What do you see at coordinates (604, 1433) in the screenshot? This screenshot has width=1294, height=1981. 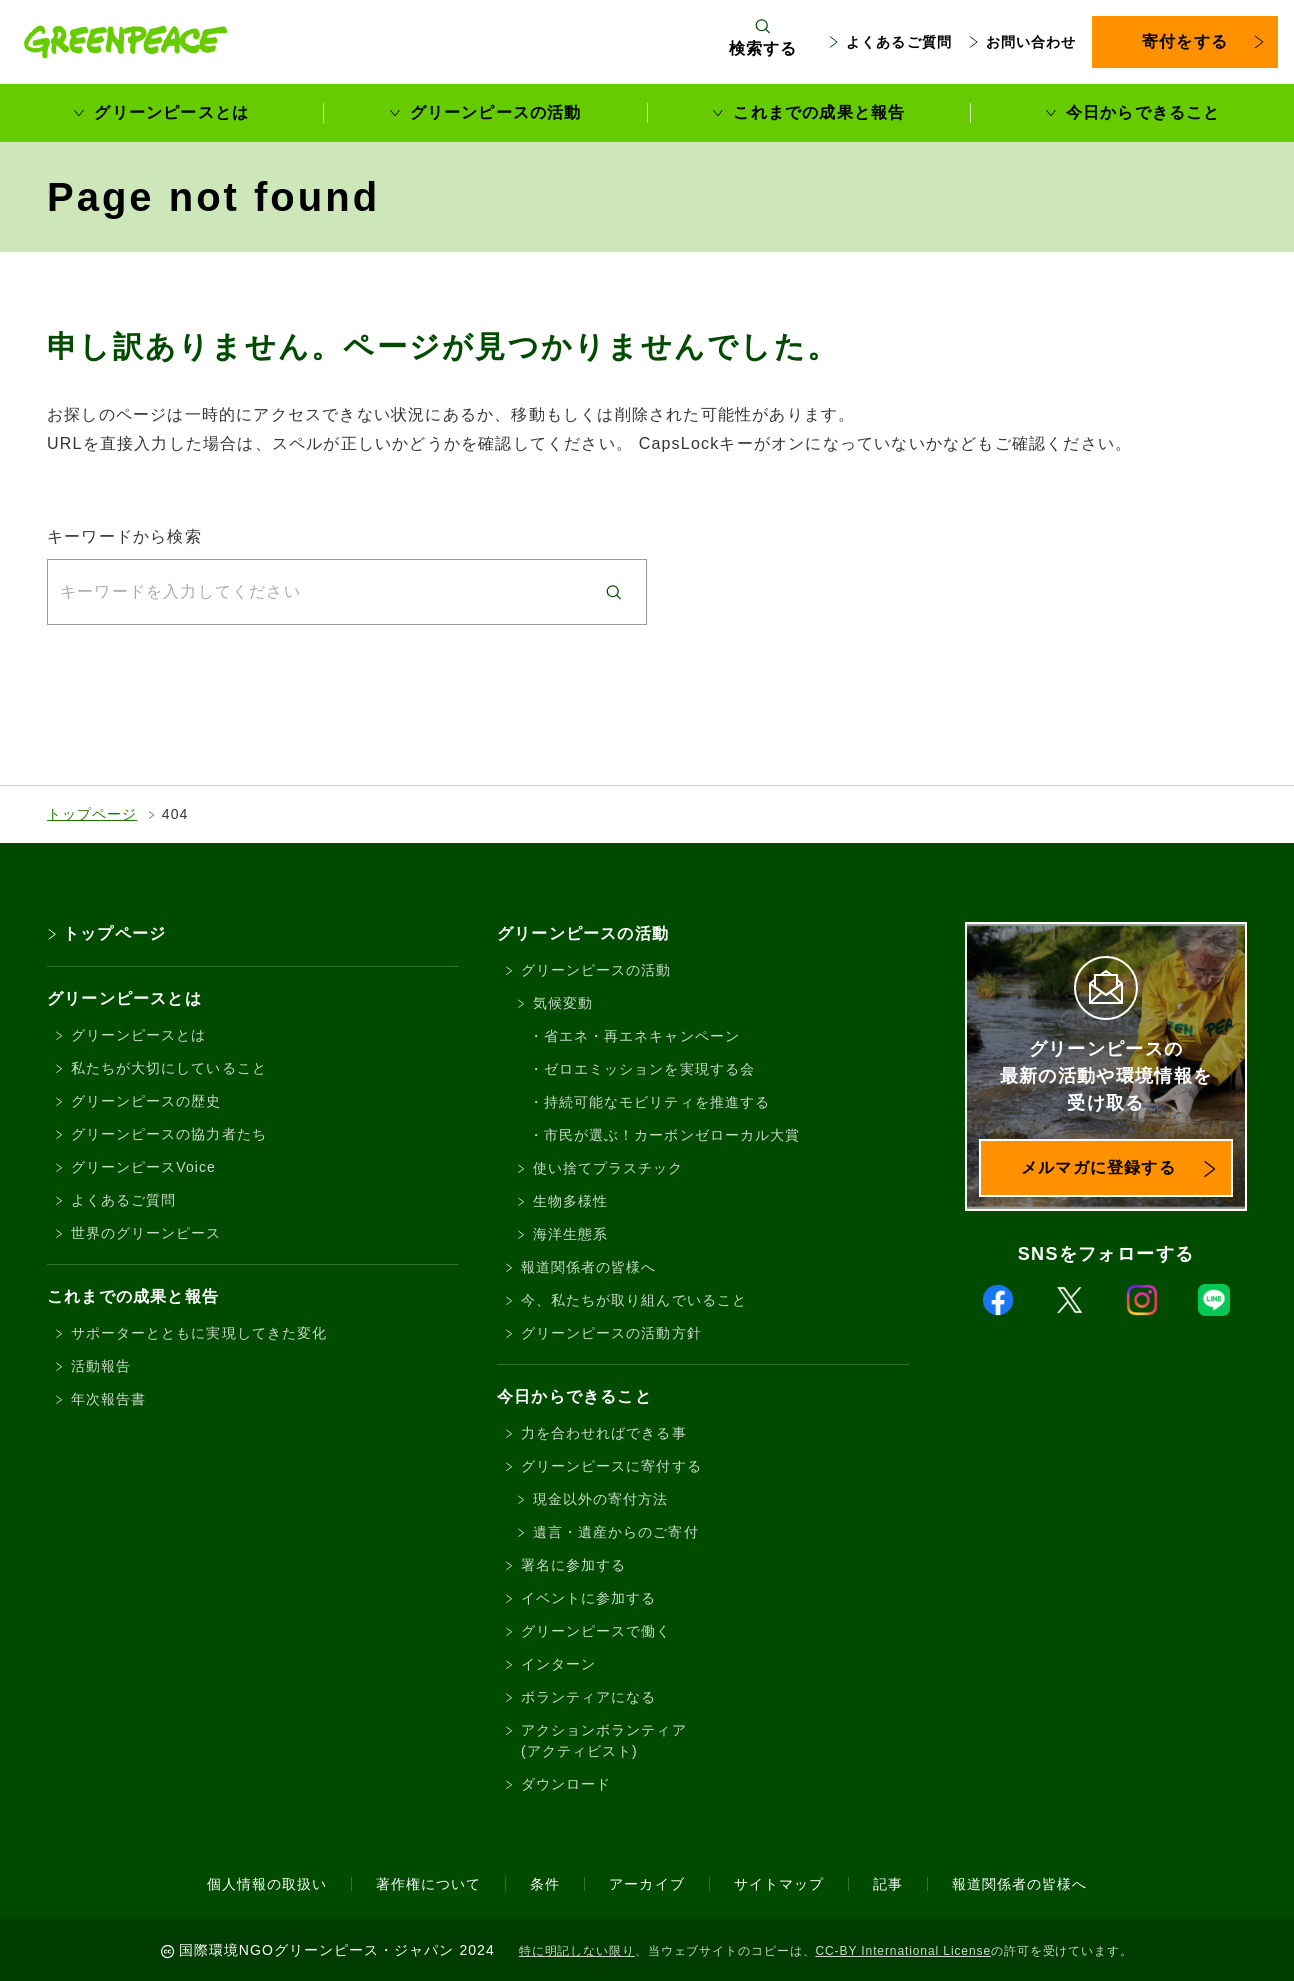 I see `力を合わせればできる事` at bounding box center [604, 1433].